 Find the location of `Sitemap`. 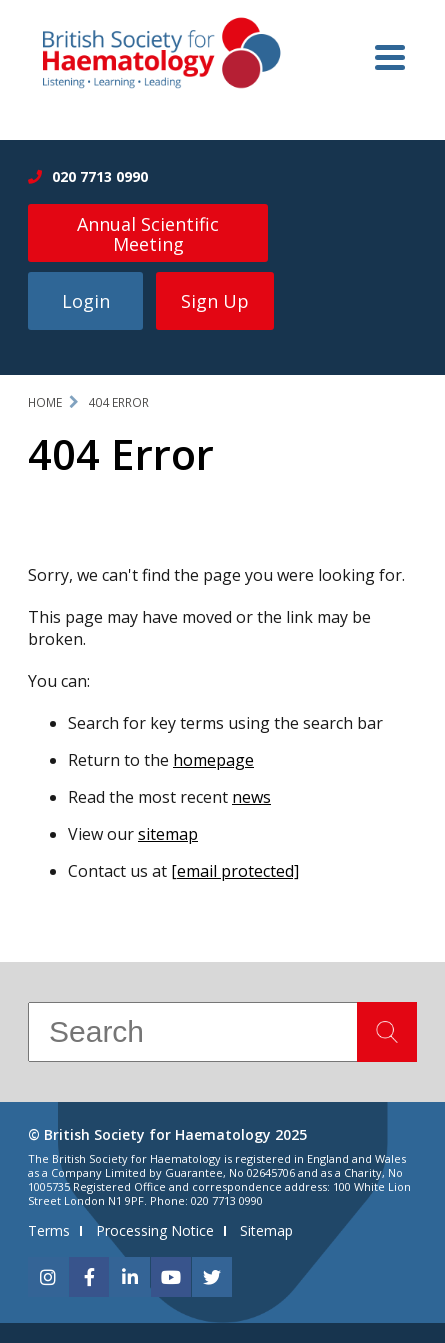

Sitemap is located at coordinates (266, 1230).